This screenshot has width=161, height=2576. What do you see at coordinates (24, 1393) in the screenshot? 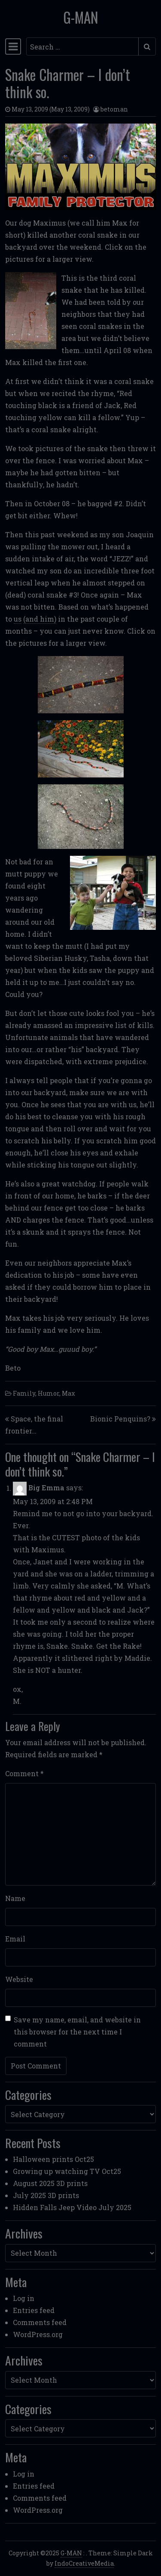
I see `Family` at bounding box center [24, 1393].